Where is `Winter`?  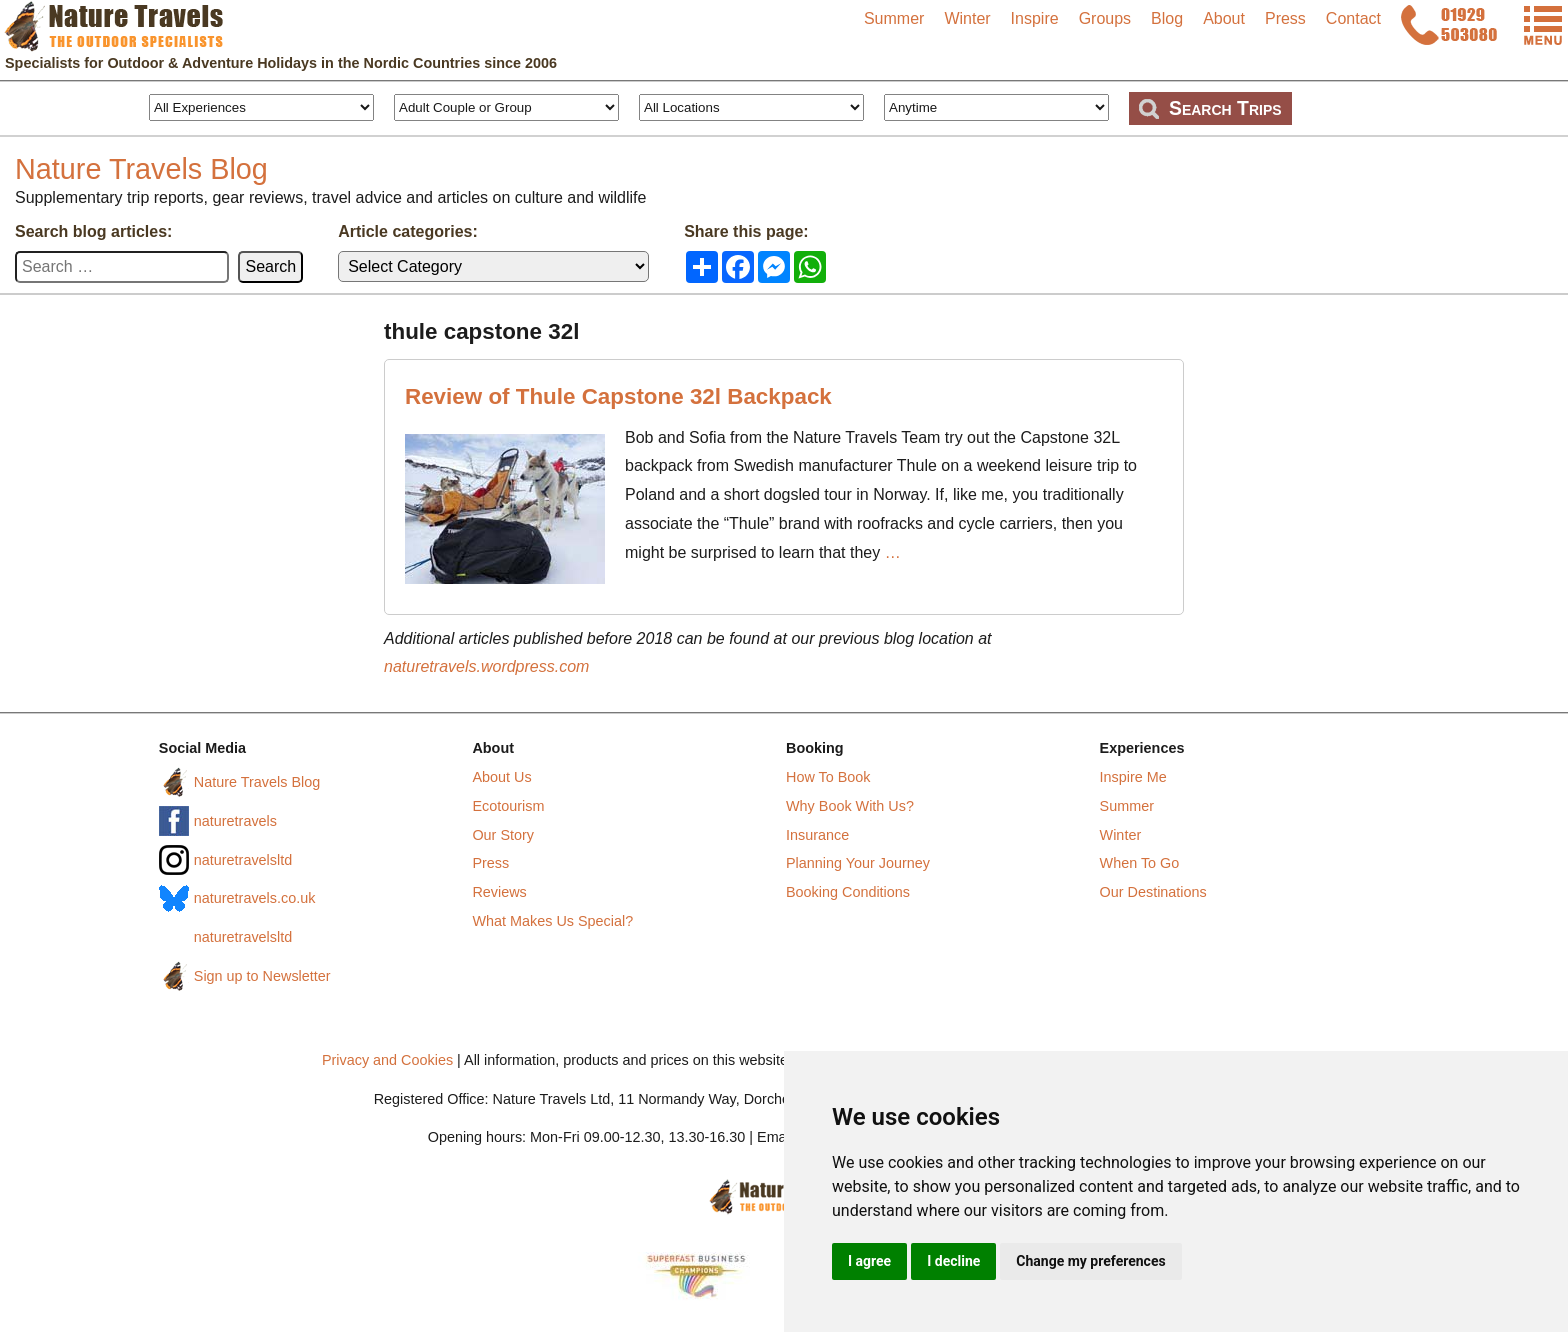 Winter is located at coordinates (967, 18).